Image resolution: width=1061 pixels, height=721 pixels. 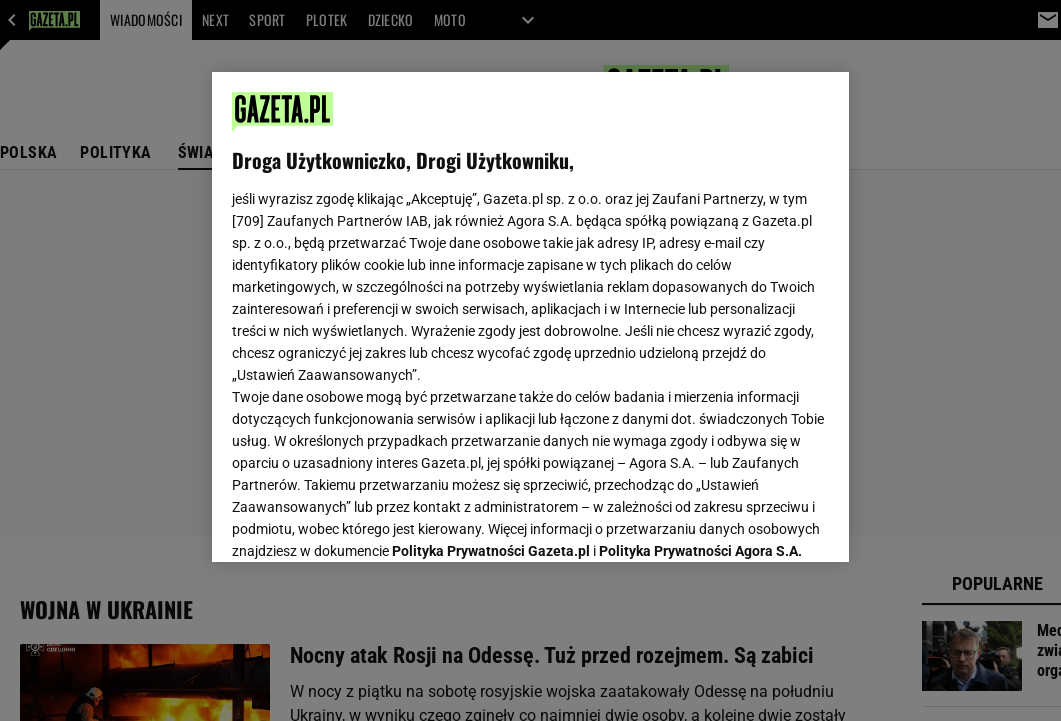 I want to click on AKCEPTUJĘ, so click(x=761, y=523).